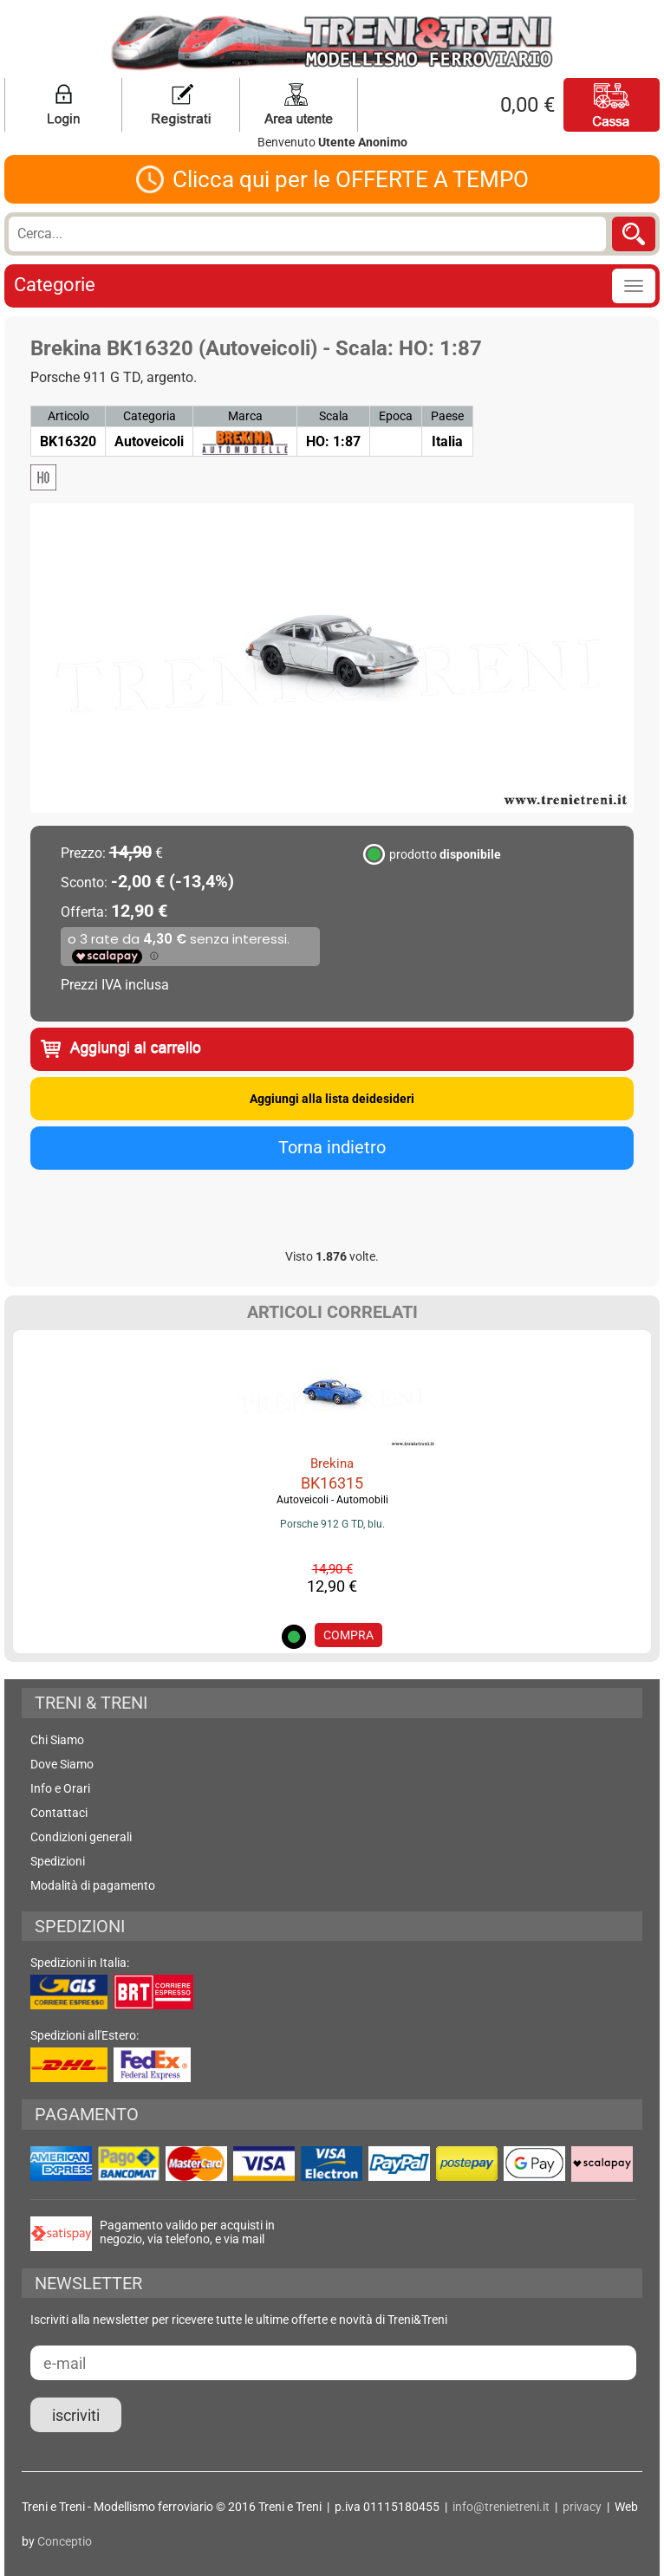 The height and width of the screenshot is (2576, 664). I want to click on Condizioni generali, so click(81, 1837).